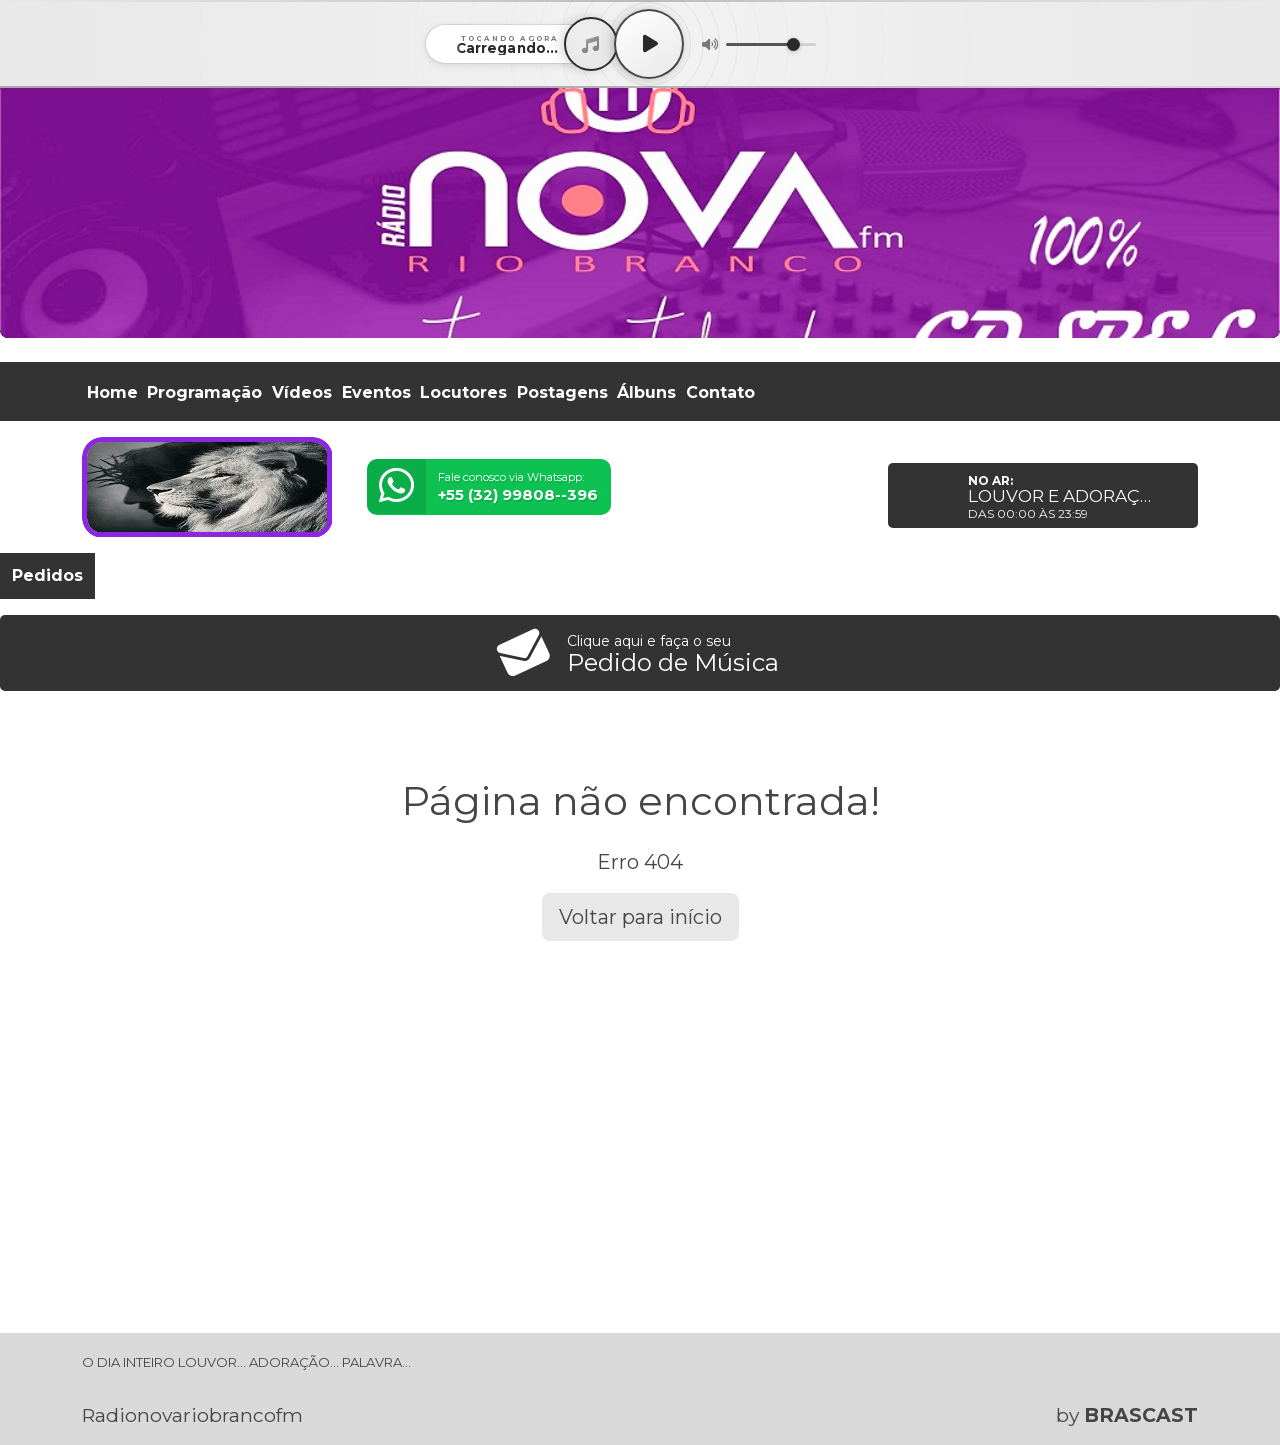  Describe the element at coordinates (720, 392) in the screenshot. I see `Contato` at that location.